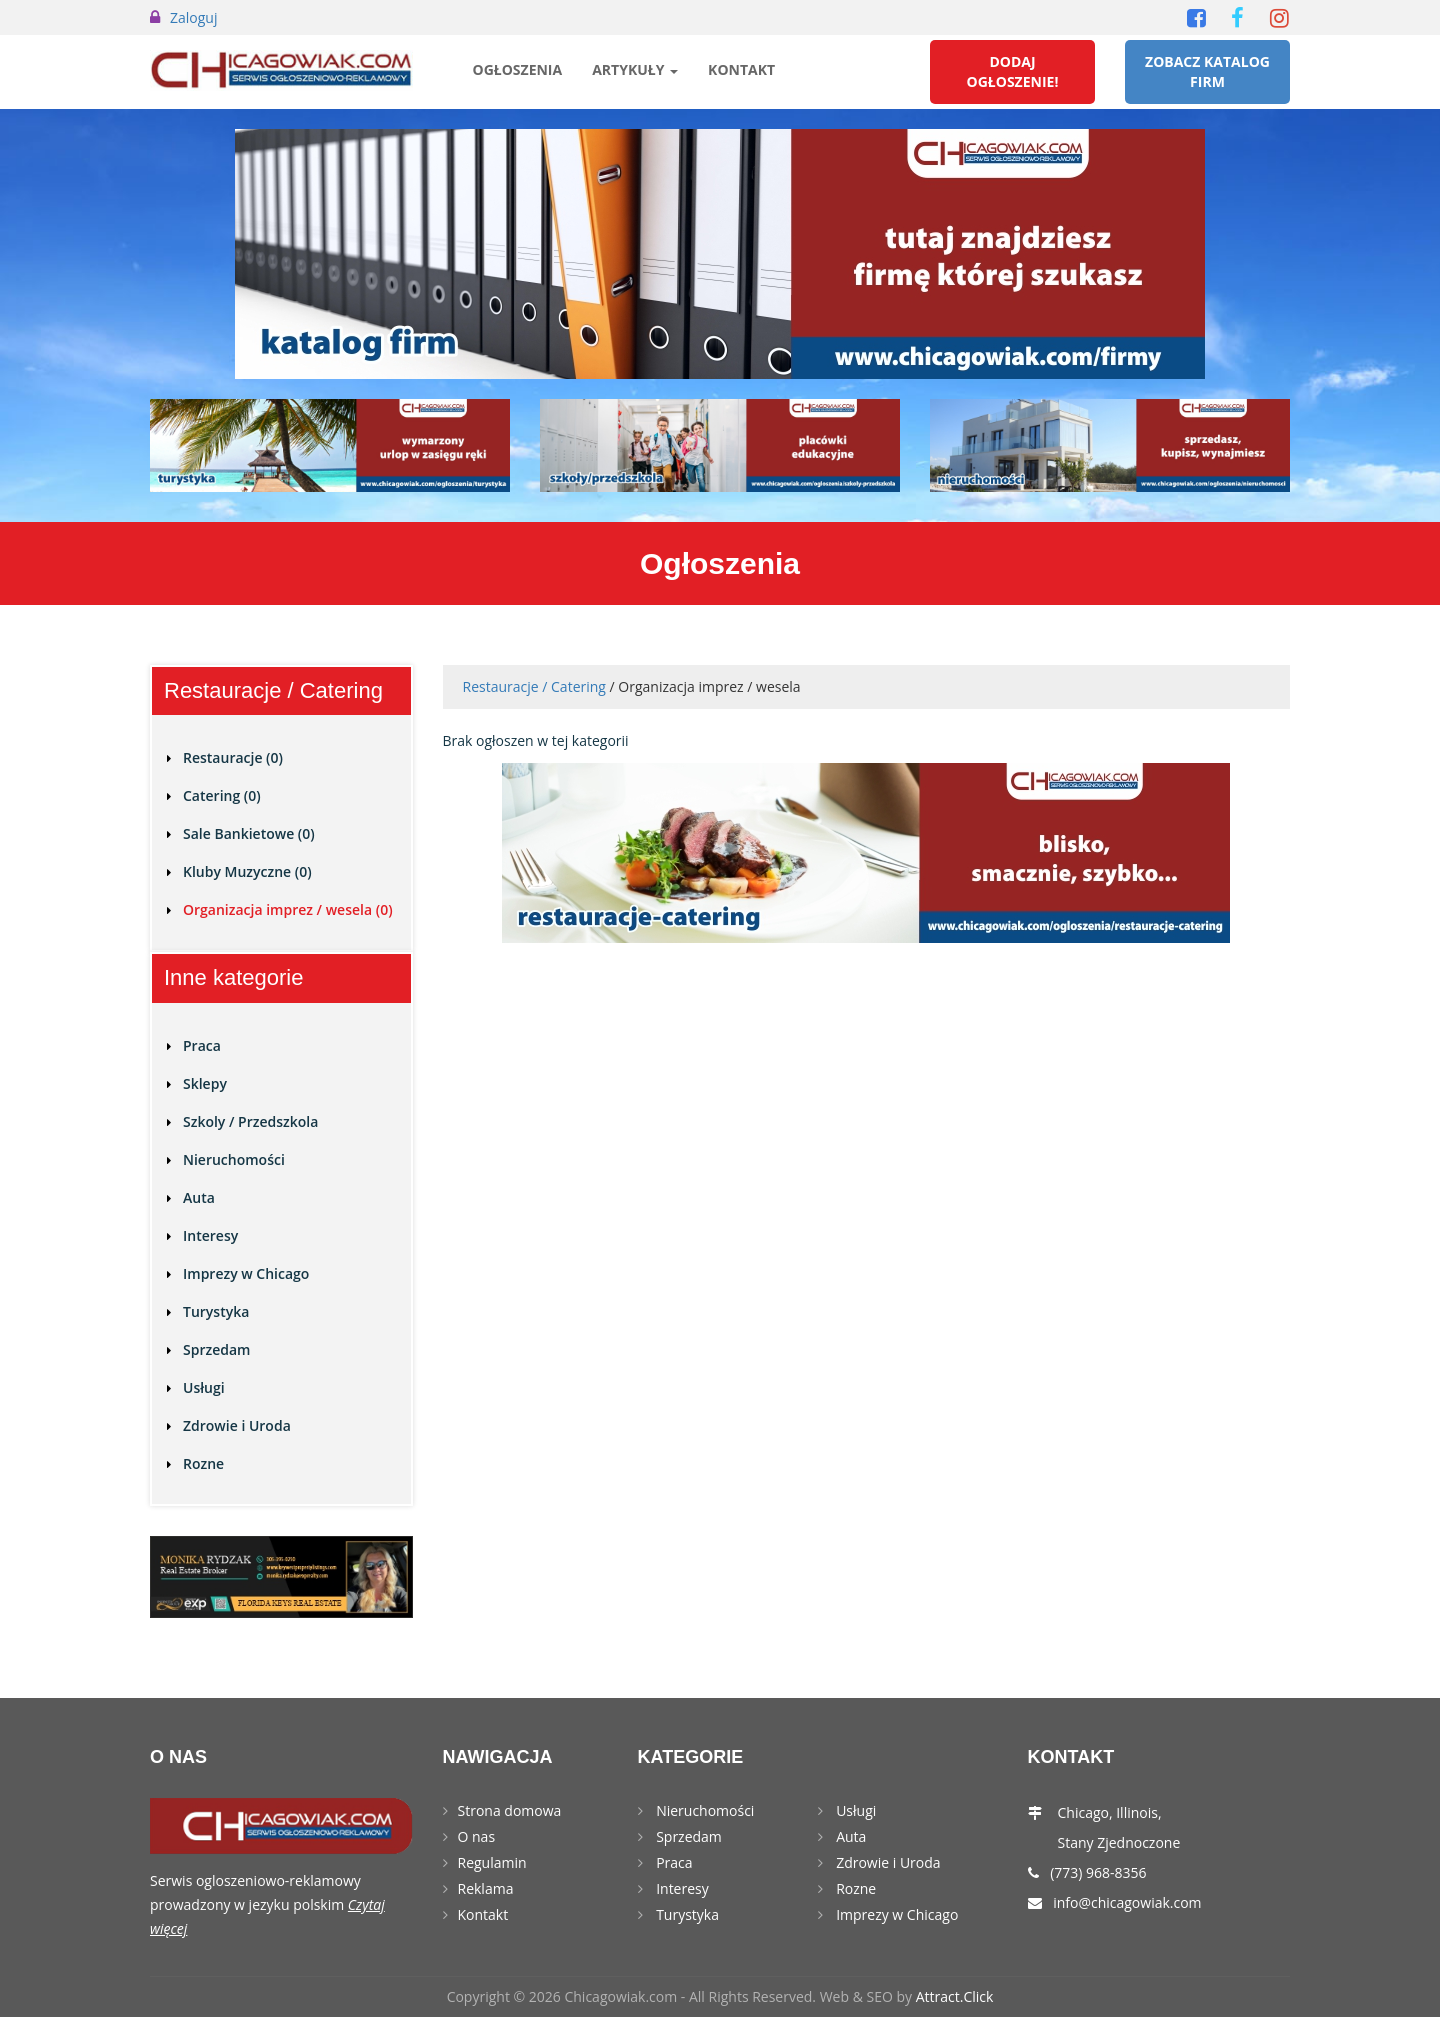 The image size is (1440, 2017). I want to click on Turystyka, so click(216, 1311).